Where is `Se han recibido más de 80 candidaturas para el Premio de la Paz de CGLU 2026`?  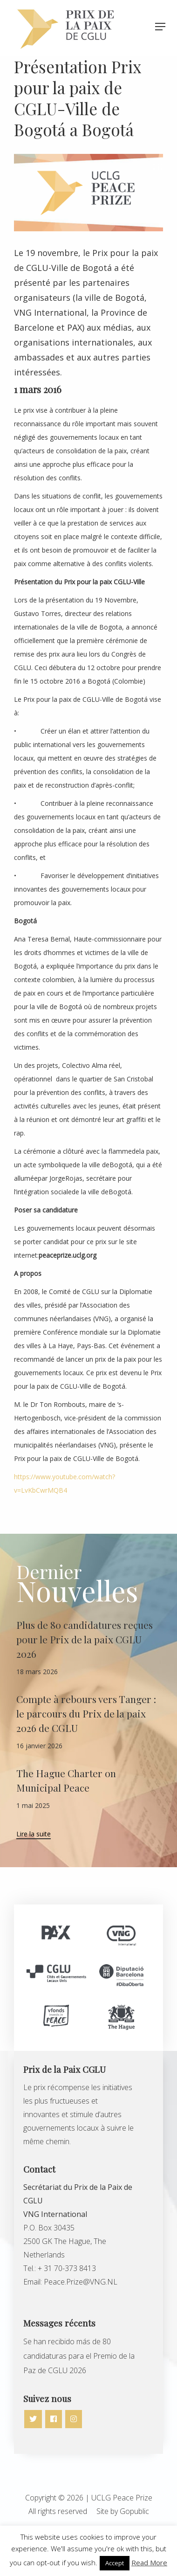
Se han recibido más de 80 candidaturas para el Premio de la Paz de CGLU 2026 is located at coordinates (79, 2355).